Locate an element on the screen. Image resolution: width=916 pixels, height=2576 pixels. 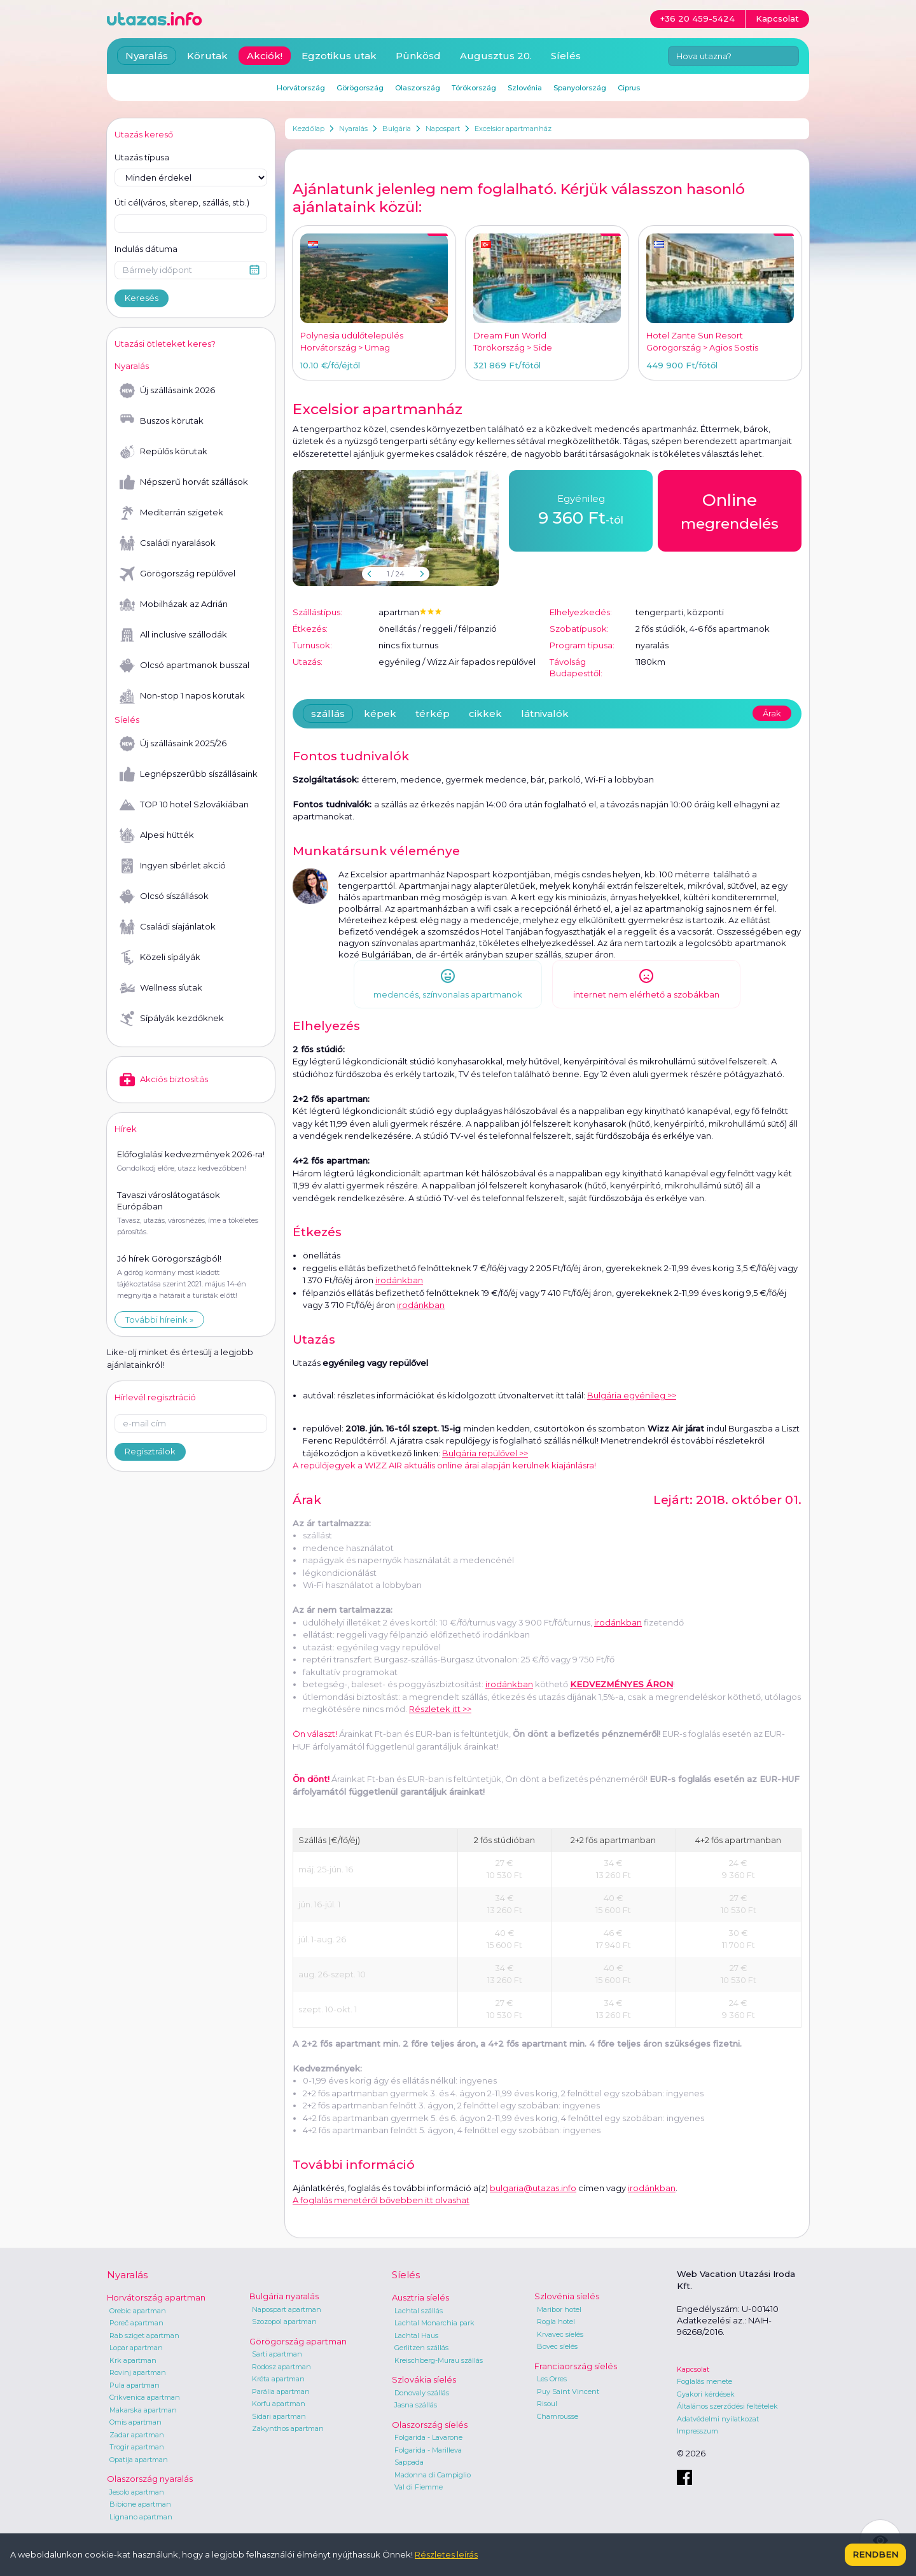
látnivalók is located at coordinates (545, 713).